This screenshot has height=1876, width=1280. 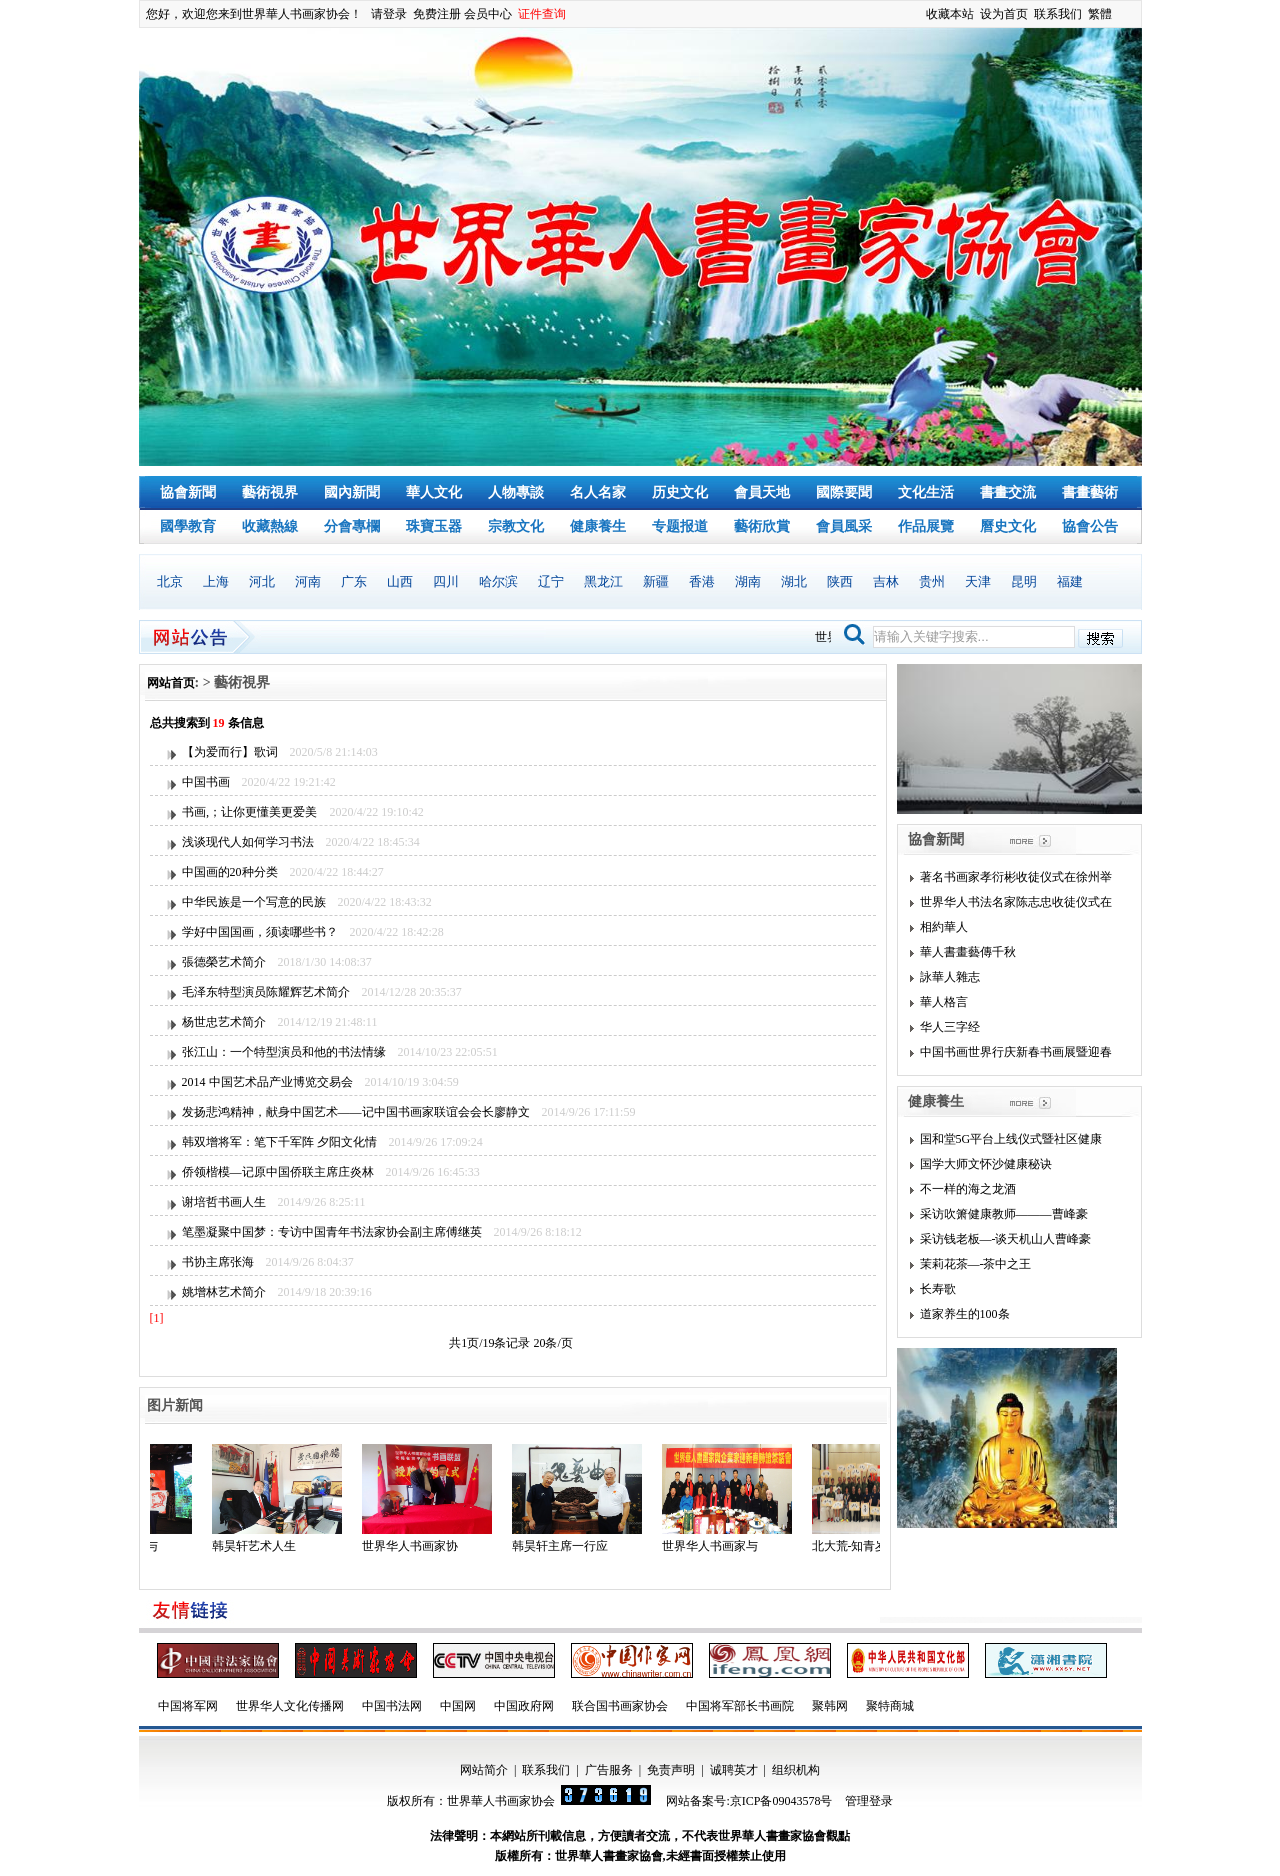 I want to click on 哈尔滨, so click(x=498, y=581).